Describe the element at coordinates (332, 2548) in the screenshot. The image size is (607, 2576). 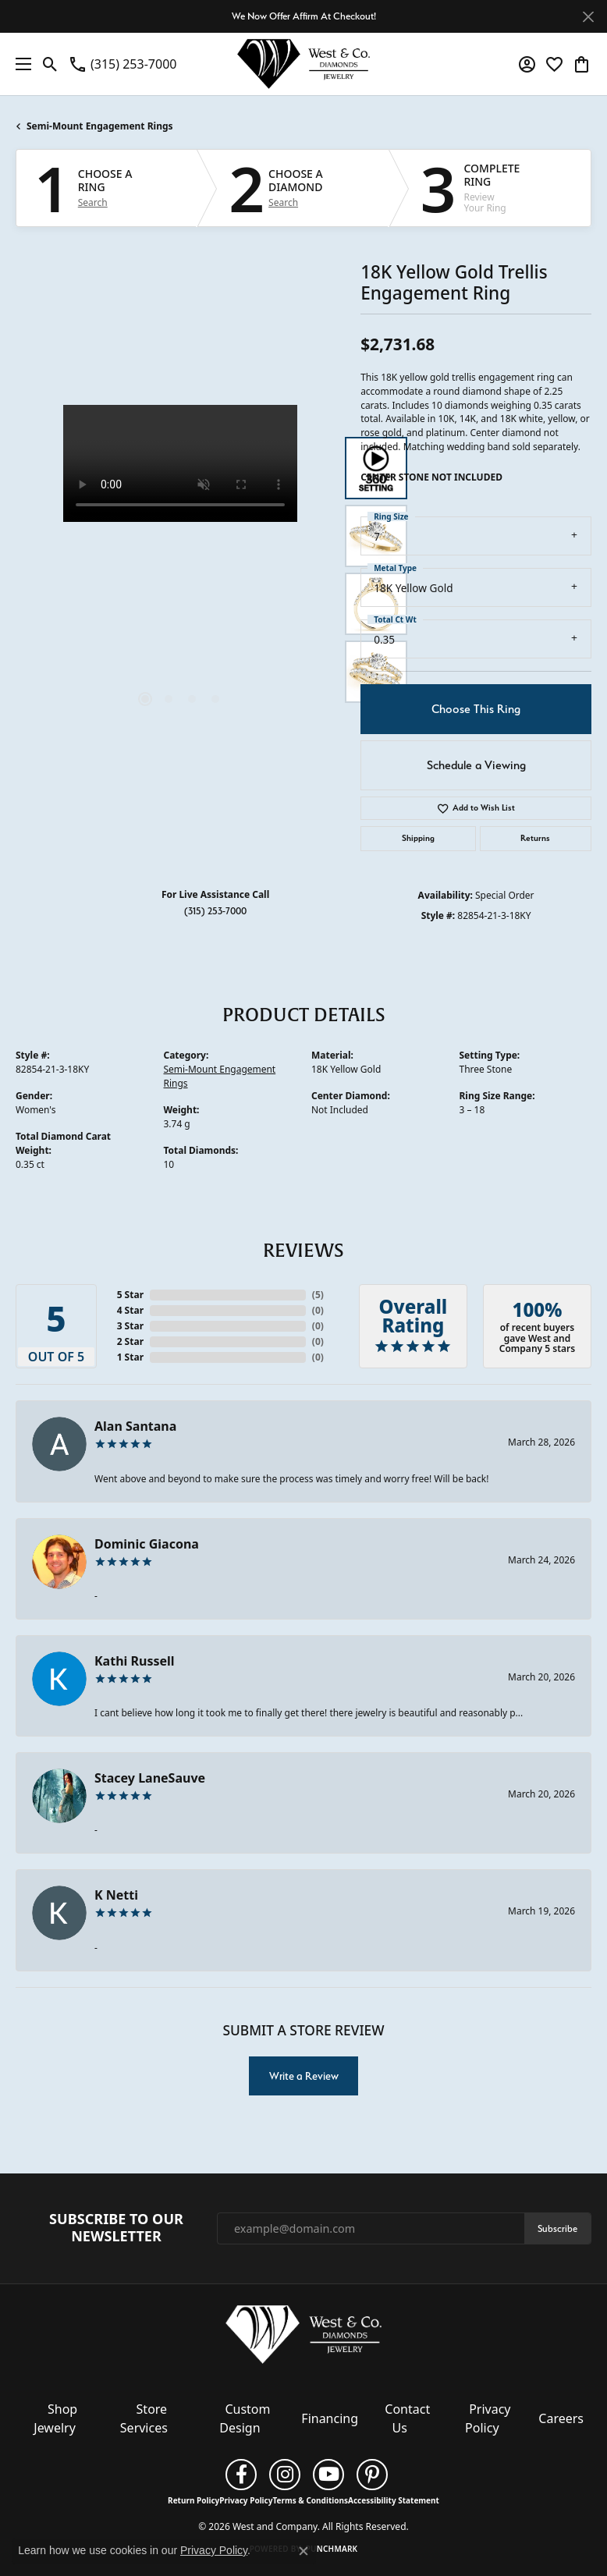
I see `Punchmark [Website CMS platform provider]` at that location.